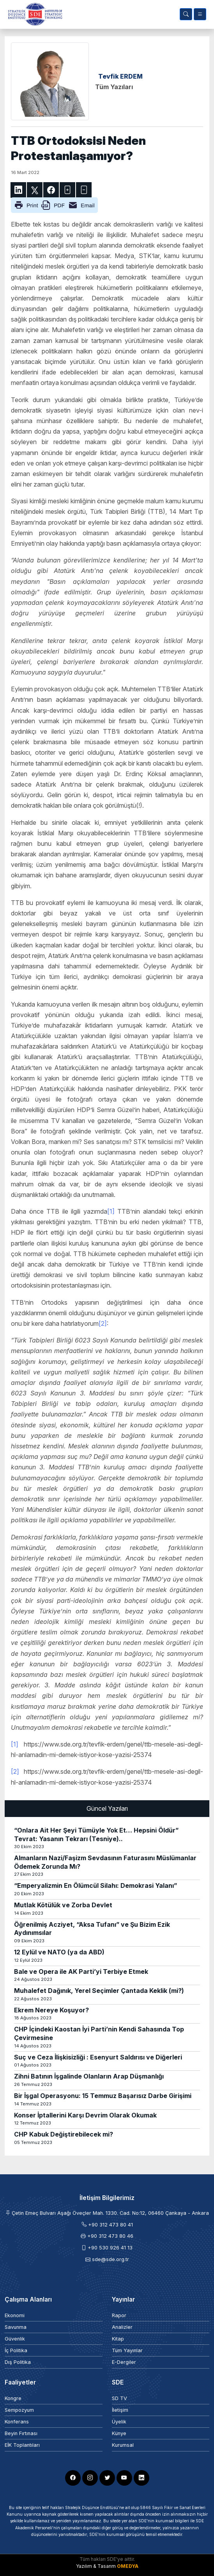 The height and width of the screenshot is (2576, 214). Describe the element at coordinates (114, 87) in the screenshot. I see `Tüm Yazıları` at that location.